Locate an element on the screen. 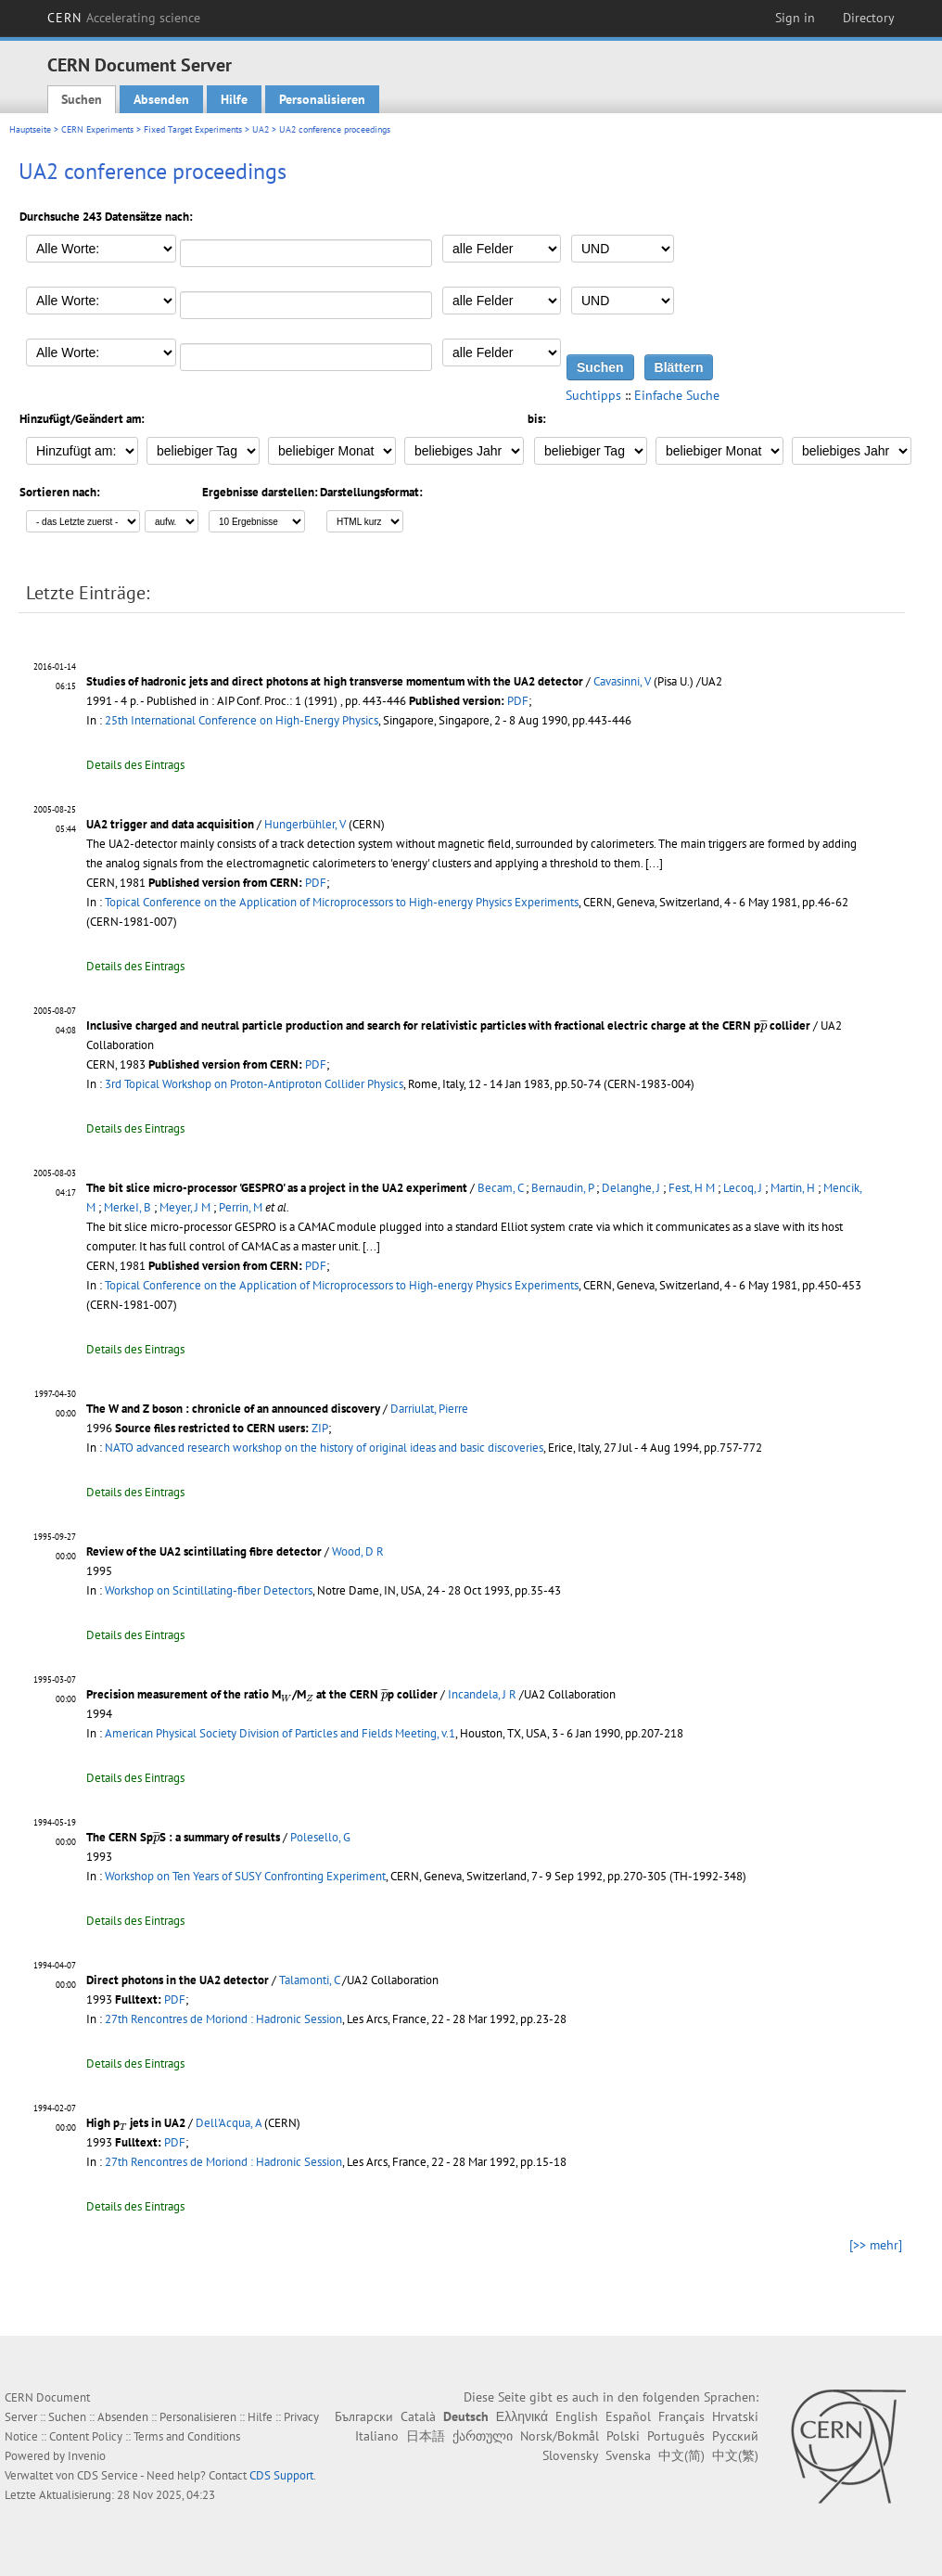 The width and height of the screenshot is (942, 2576). Polski is located at coordinates (623, 2436).